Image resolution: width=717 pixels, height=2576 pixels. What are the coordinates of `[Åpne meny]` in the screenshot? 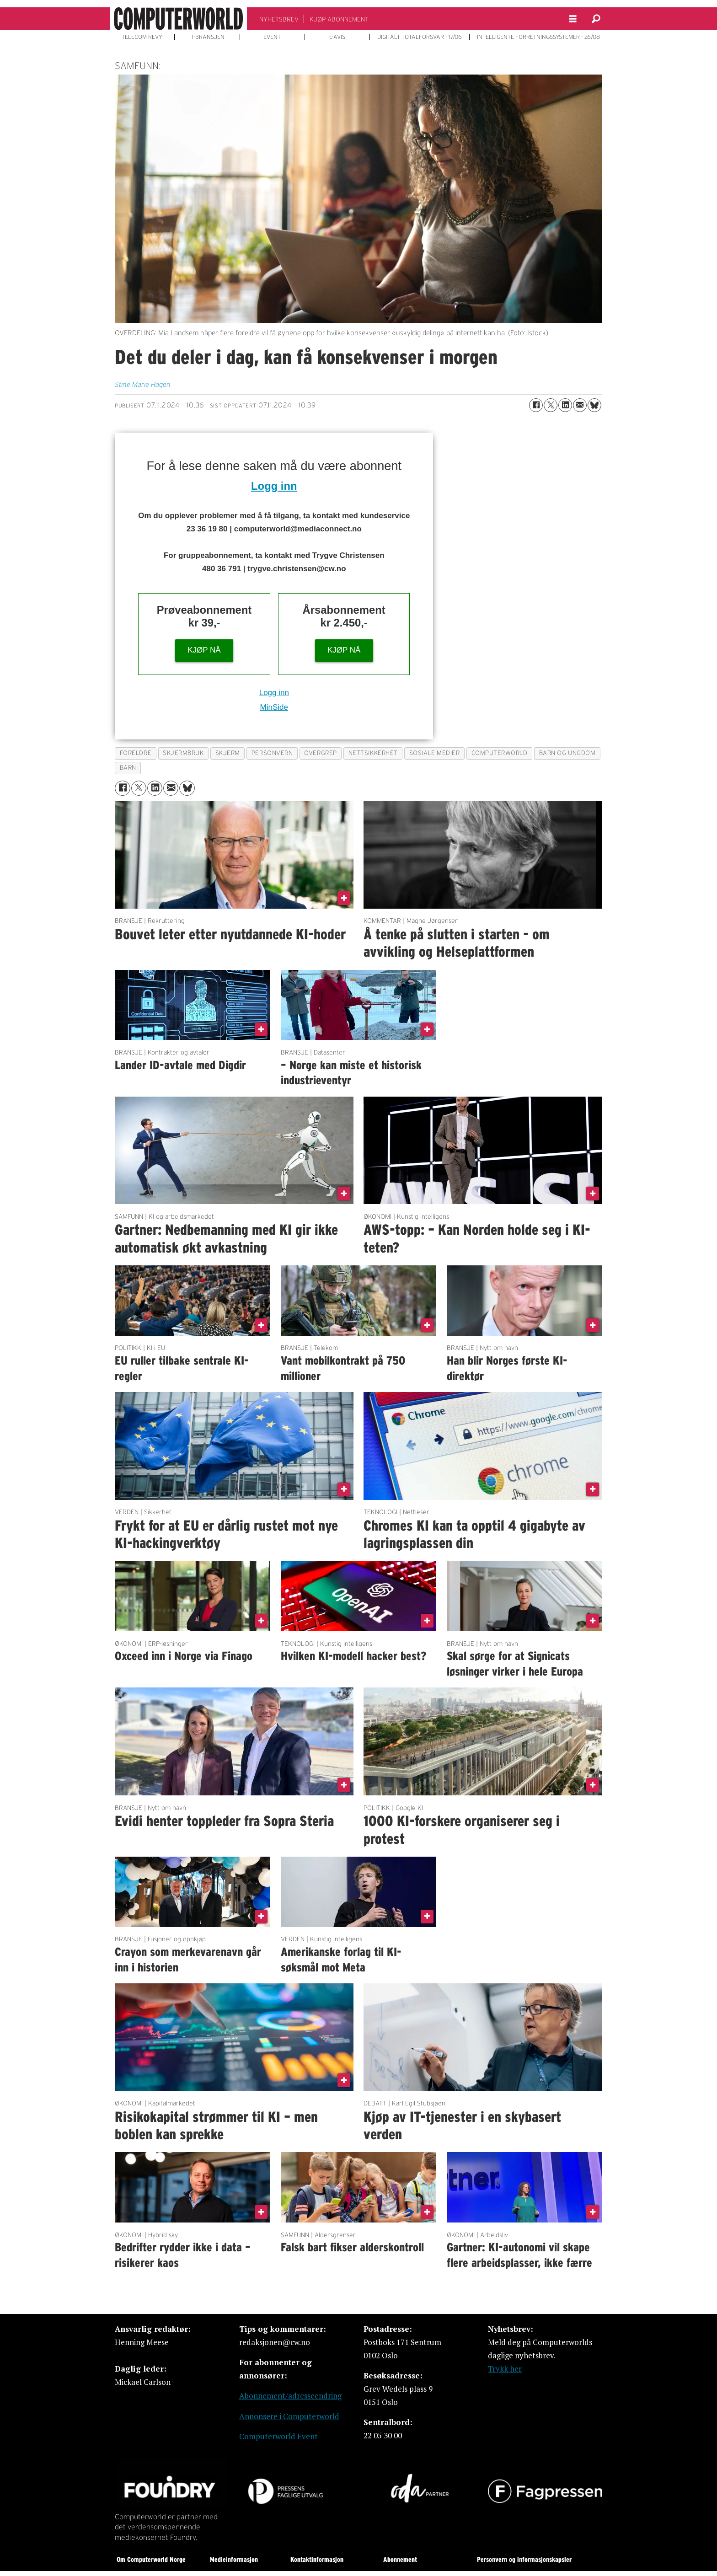 It's located at (573, 19).